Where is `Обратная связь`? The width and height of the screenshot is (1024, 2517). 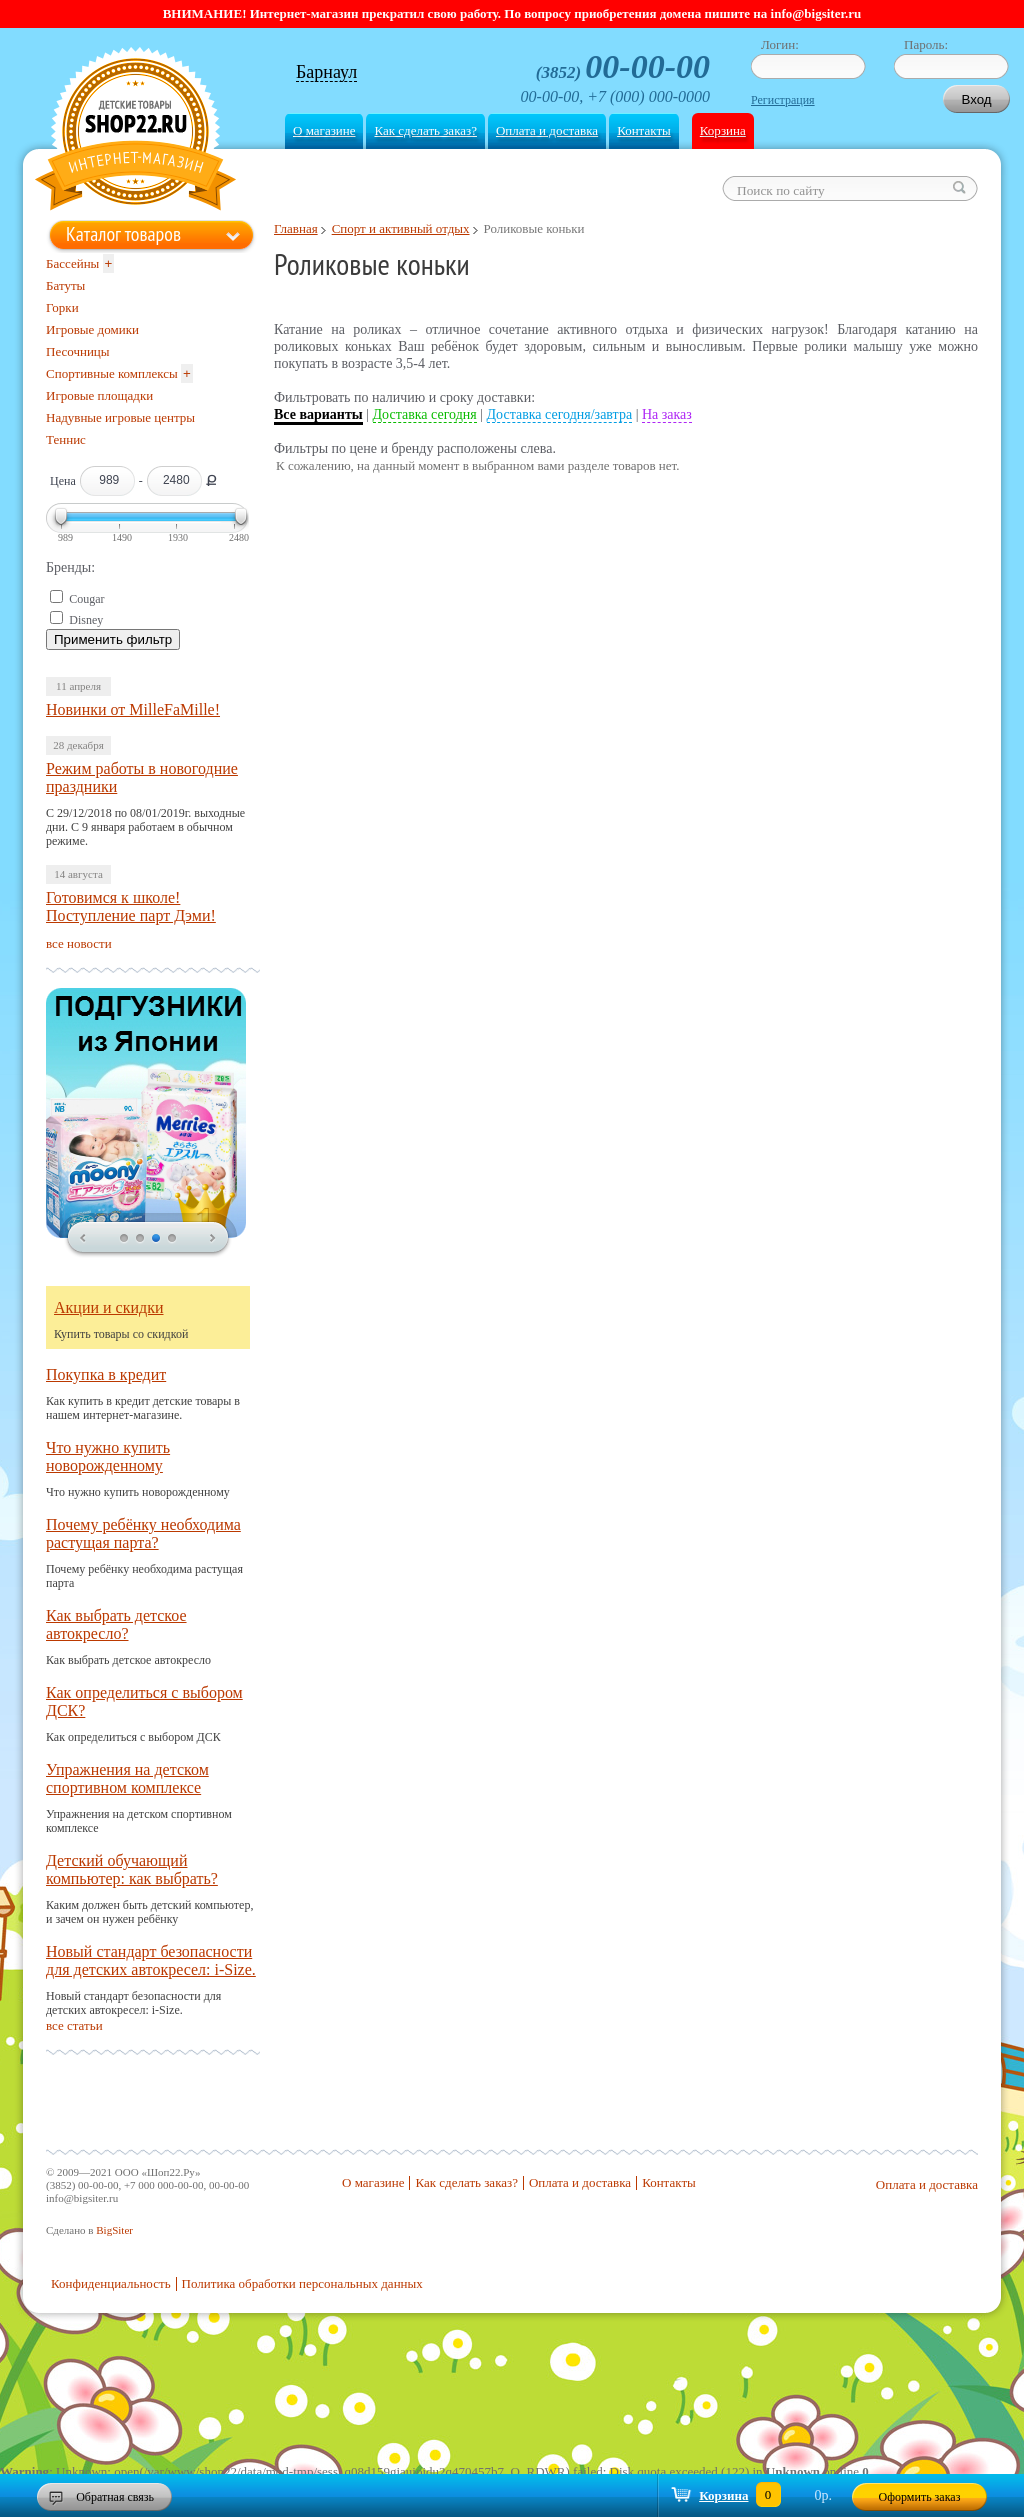 Обратная связь is located at coordinates (115, 2497).